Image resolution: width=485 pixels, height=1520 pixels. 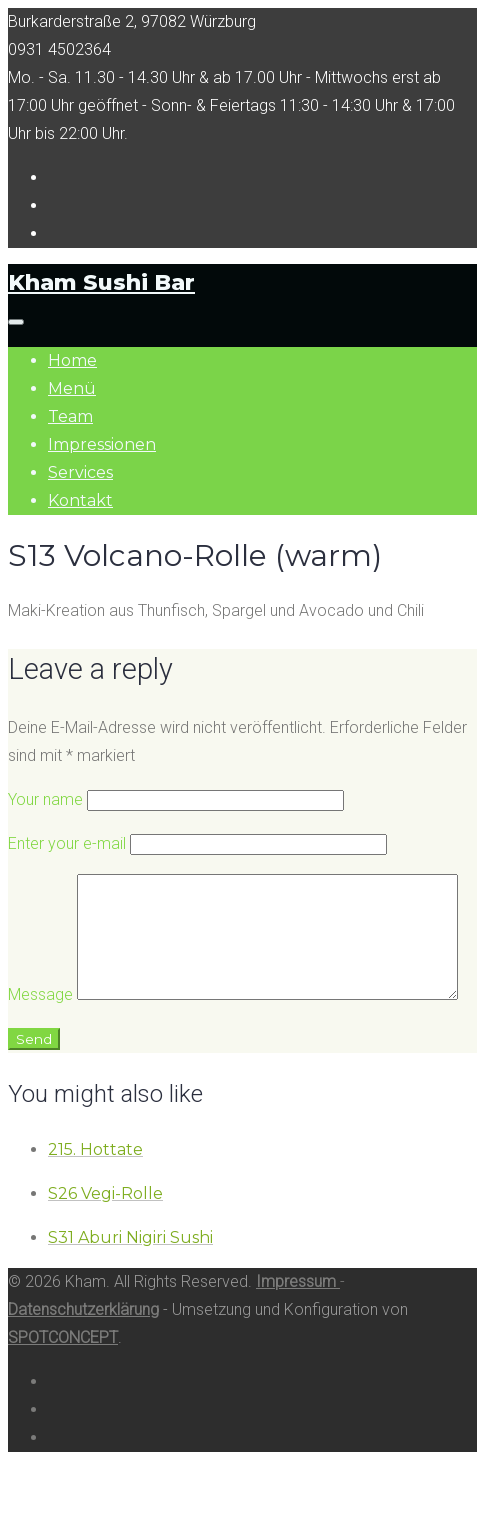 I want to click on SPOTCONCEPT, so click(x=63, y=1389).